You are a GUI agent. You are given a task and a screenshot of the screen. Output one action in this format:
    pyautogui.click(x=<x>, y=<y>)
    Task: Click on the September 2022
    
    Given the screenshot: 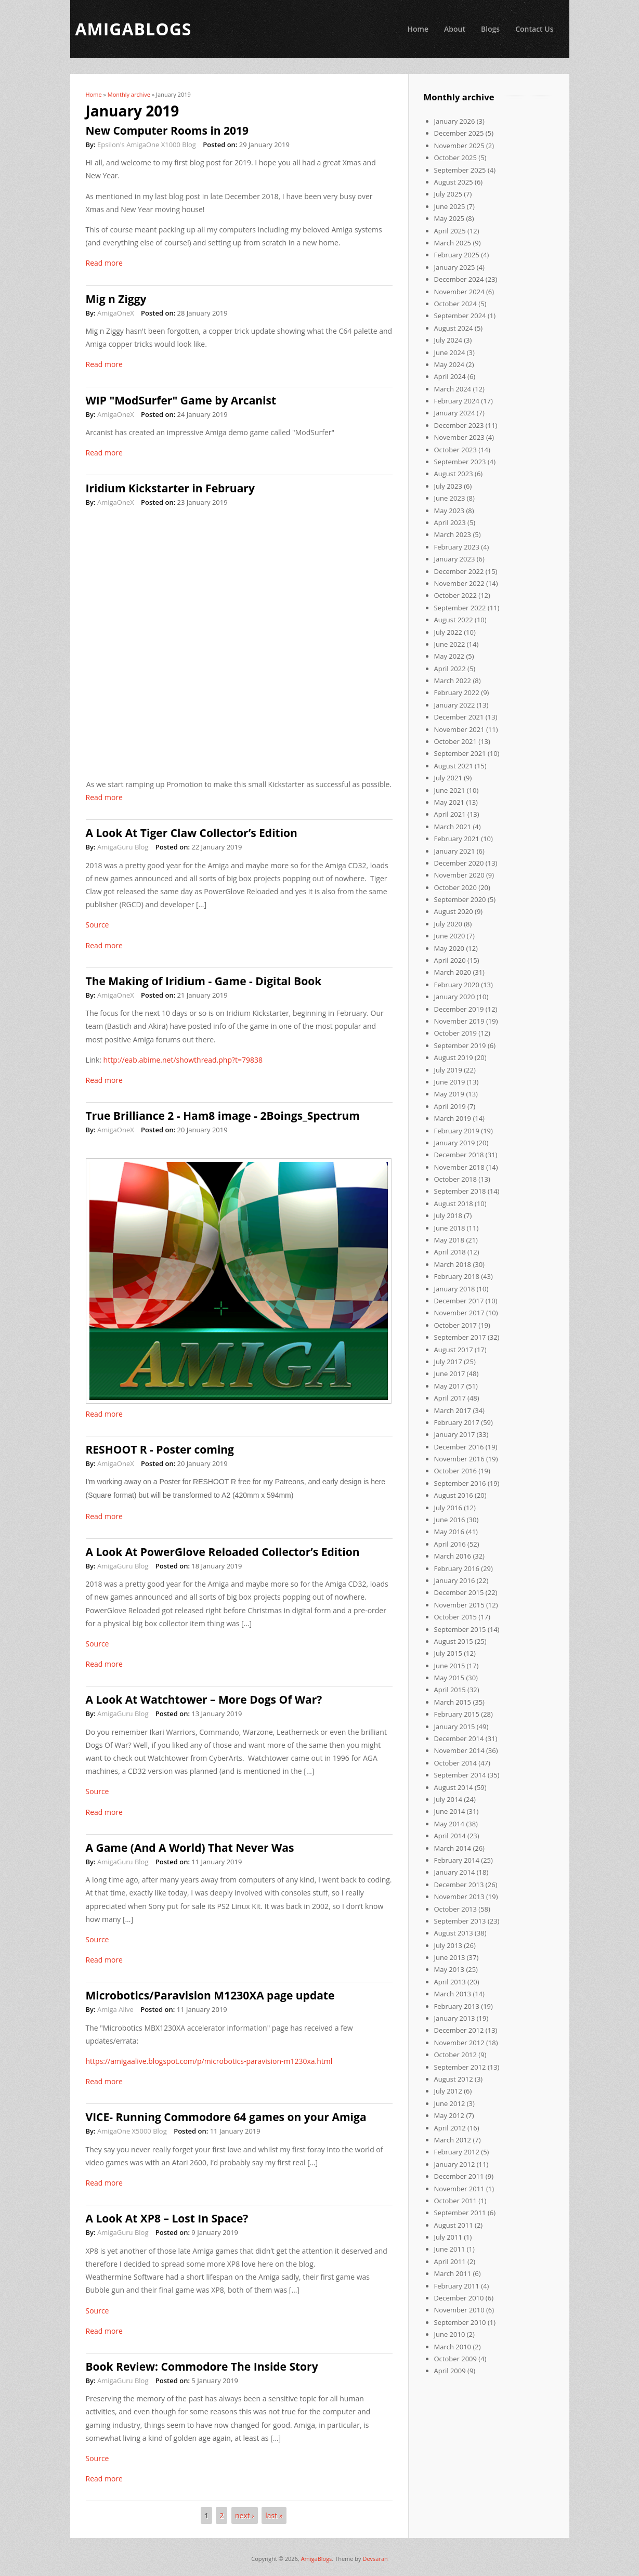 What is the action you would take?
    pyautogui.click(x=460, y=607)
    